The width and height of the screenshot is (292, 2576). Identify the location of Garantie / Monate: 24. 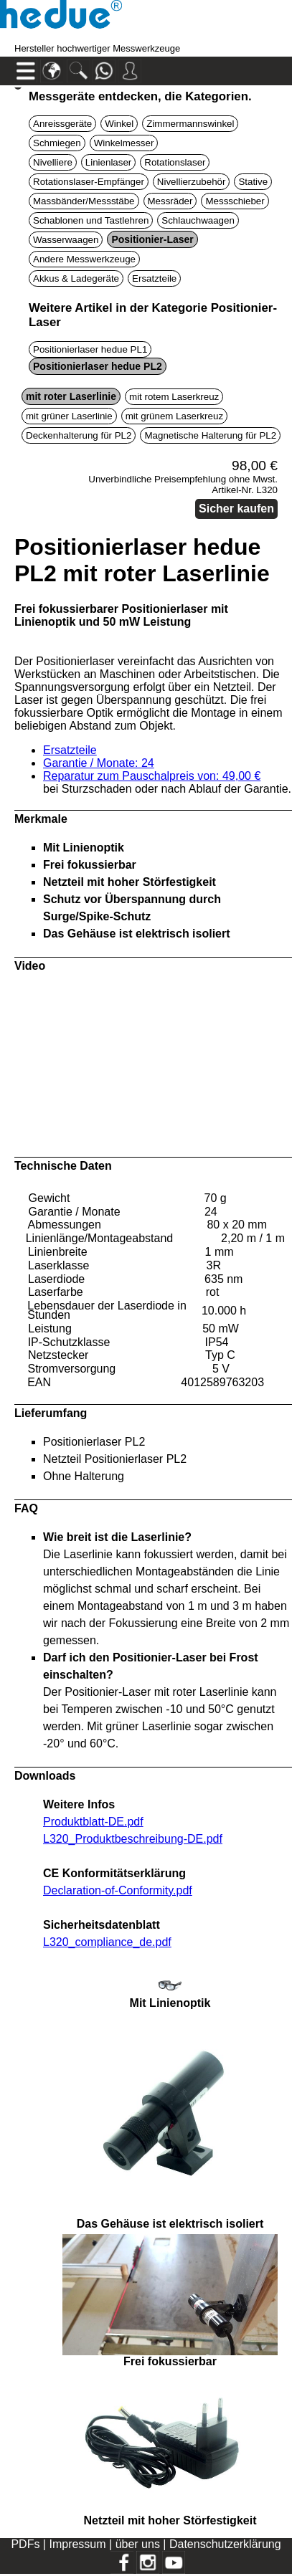
(98, 763).